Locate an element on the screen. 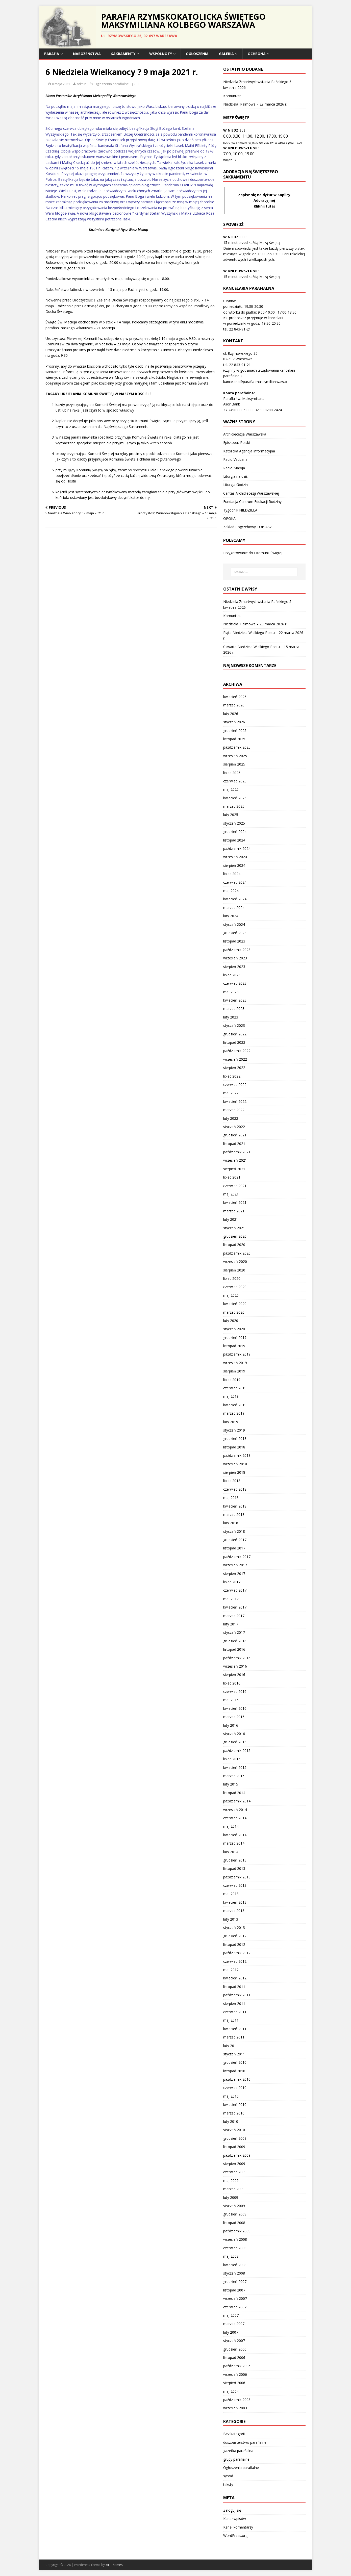 Image resolution: width=351 pixels, height=2576 pixels. wrzesień 2007 is located at coordinates (235, 2298).